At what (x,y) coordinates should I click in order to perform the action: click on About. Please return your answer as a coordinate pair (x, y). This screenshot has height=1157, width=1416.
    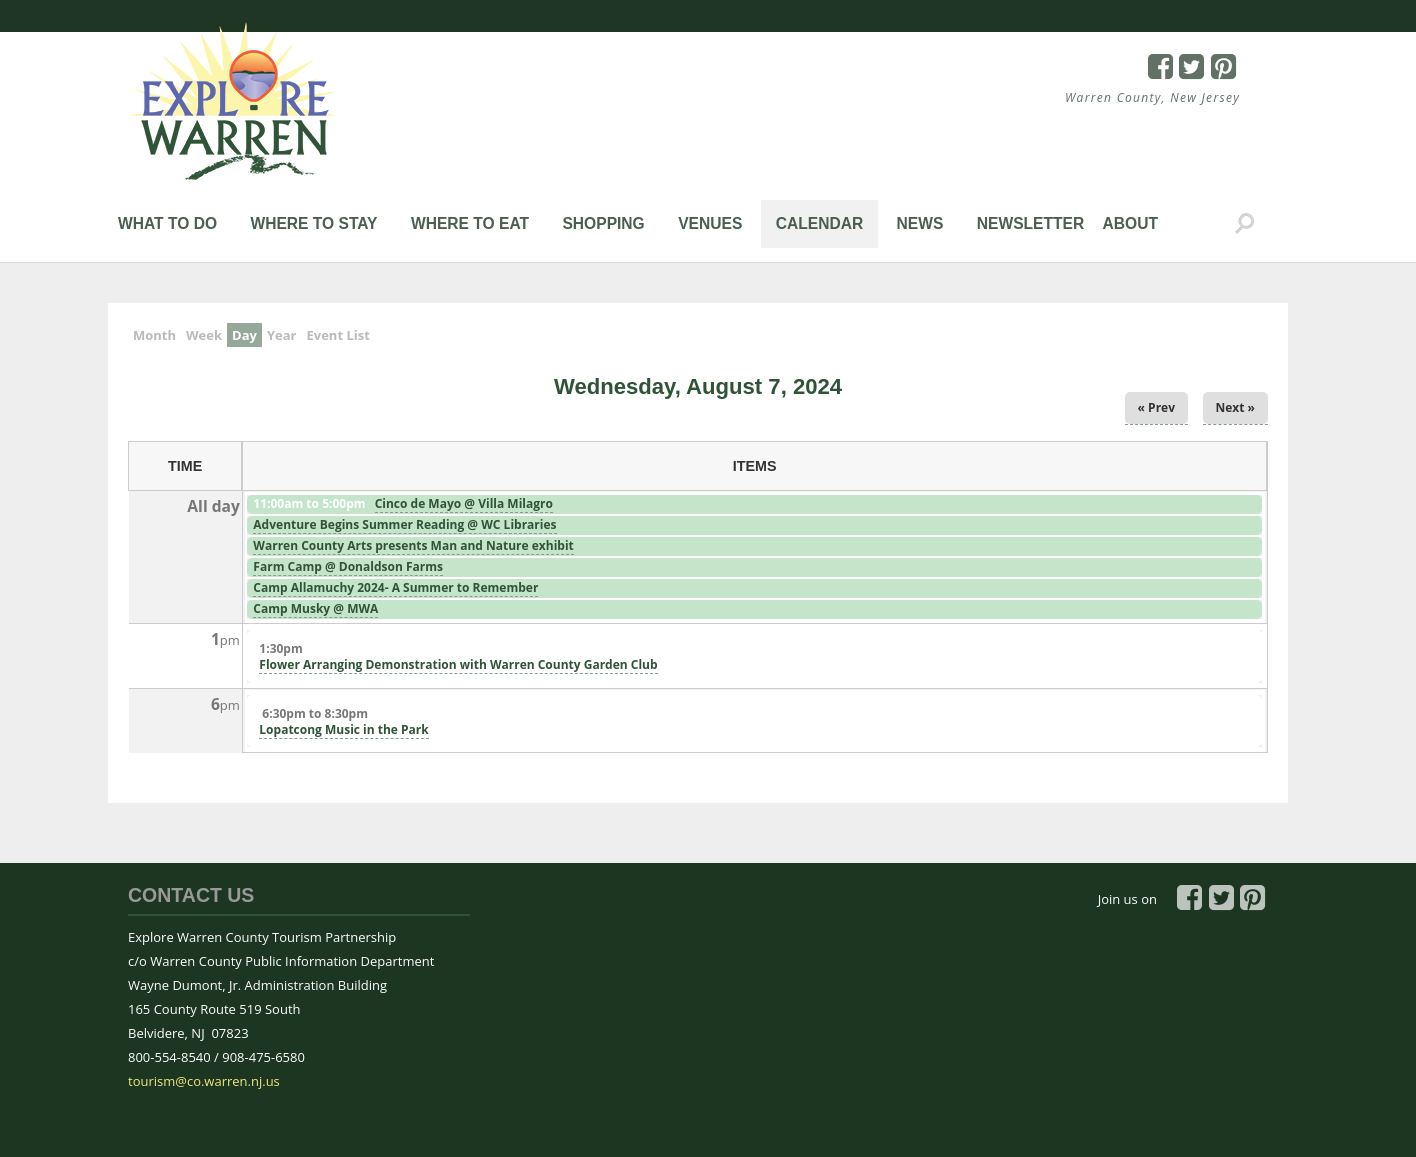
    Looking at the image, I should click on (1130, 223).